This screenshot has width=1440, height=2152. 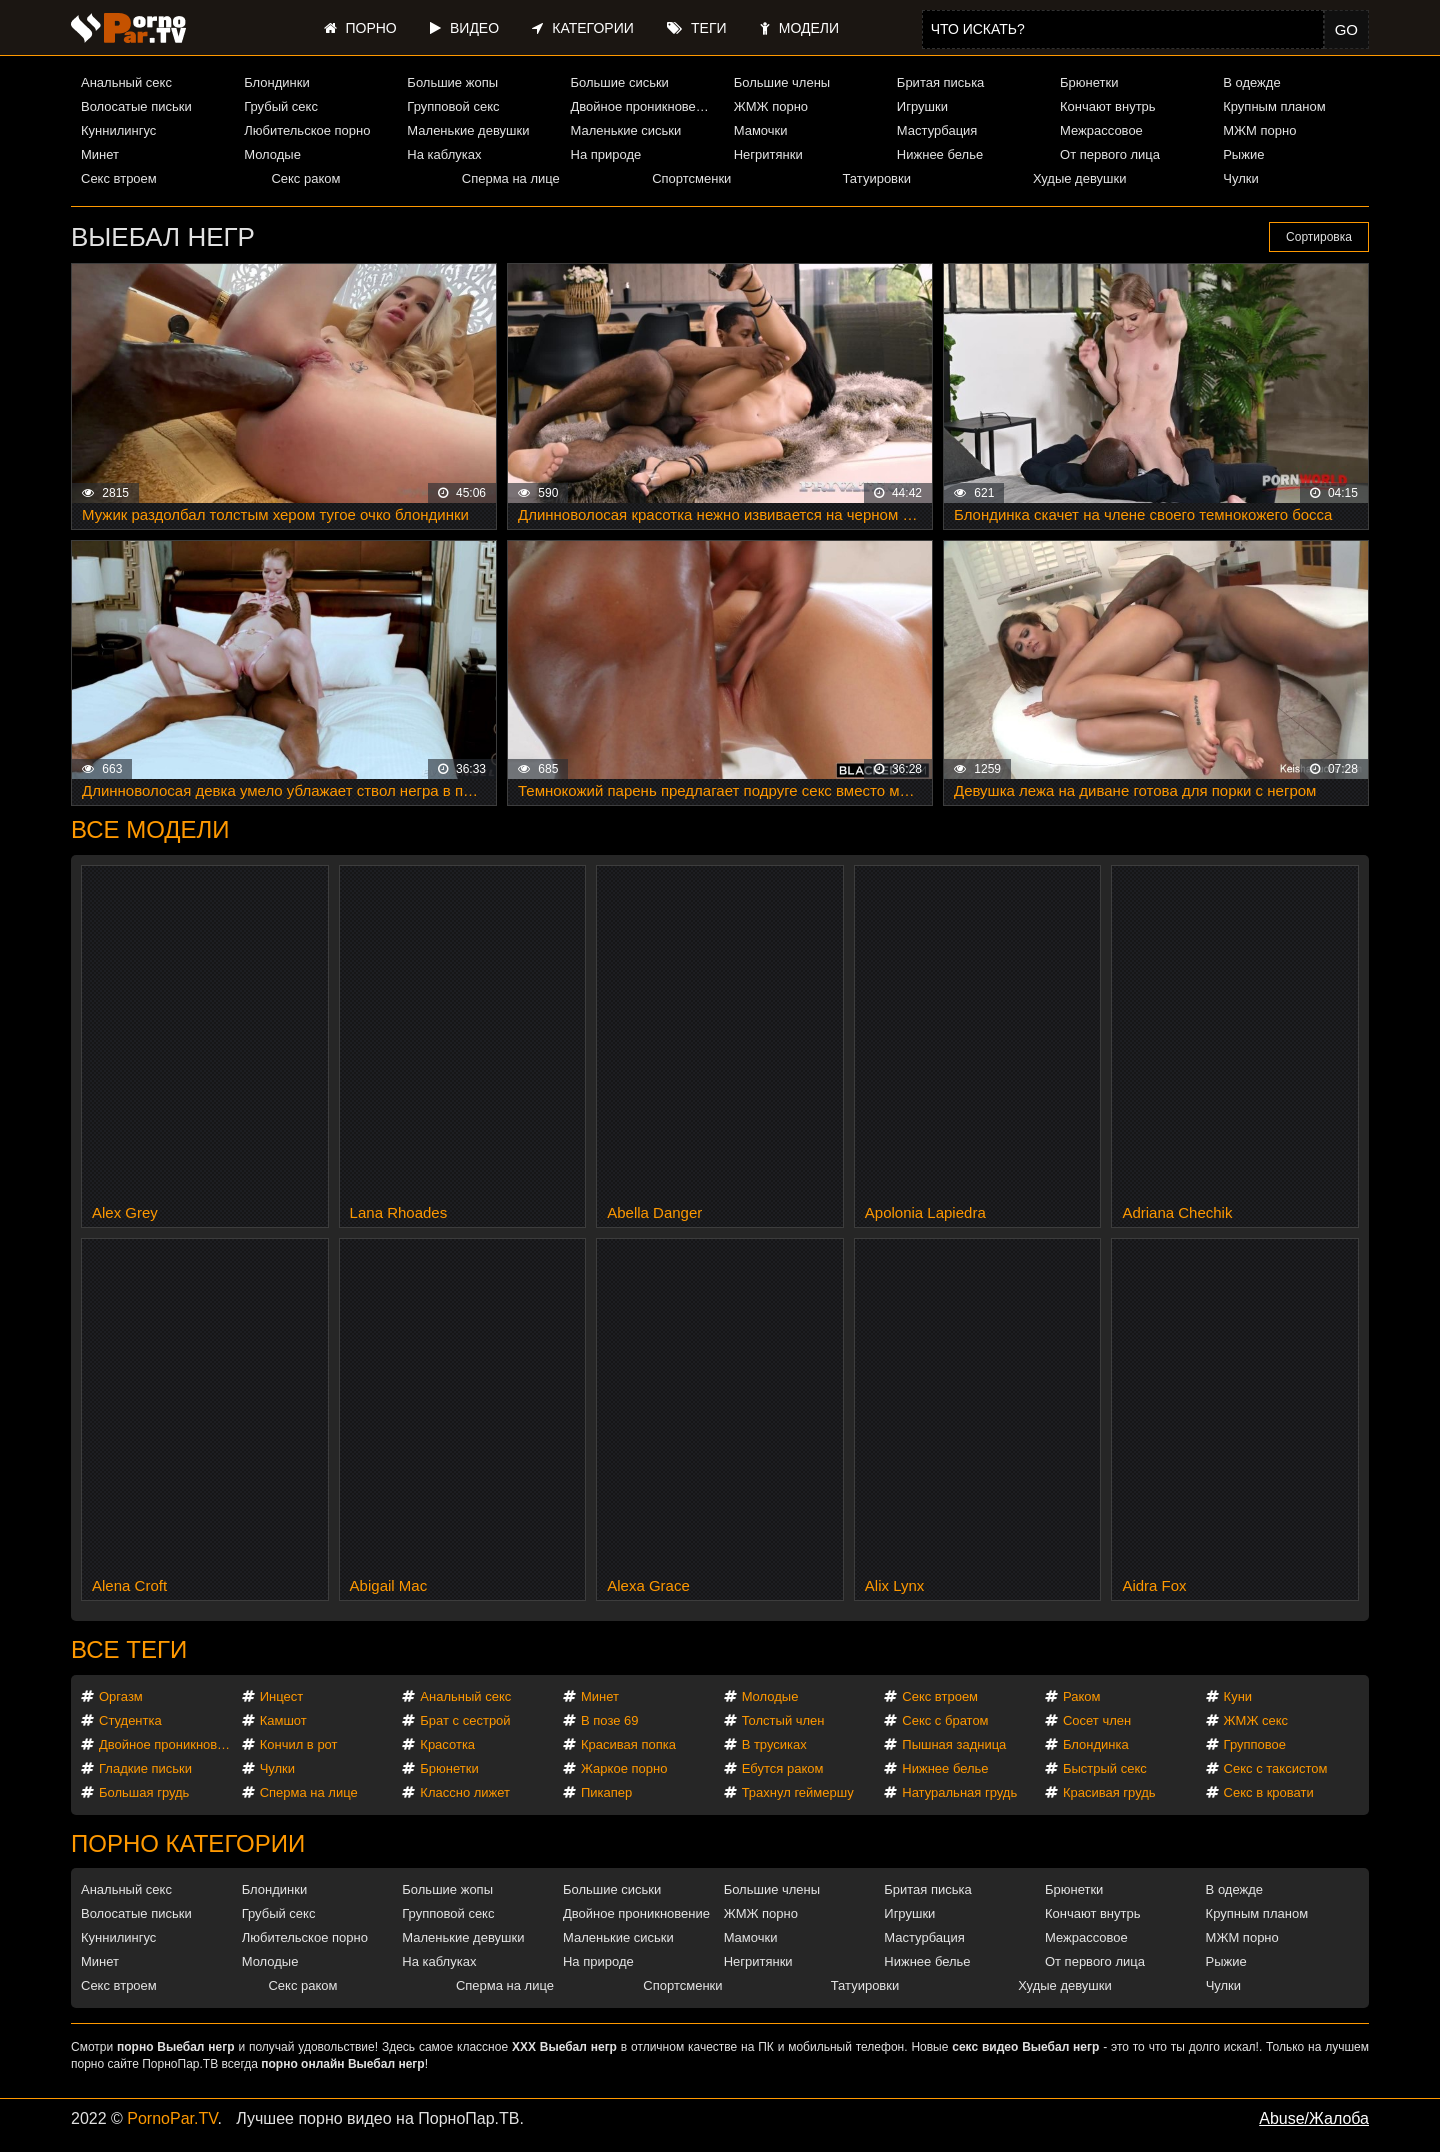 What do you see at coordinates (1256, 1720) in the screenshot?
I see `ЖМЖ секс` at bounding box center [1256, 1720].